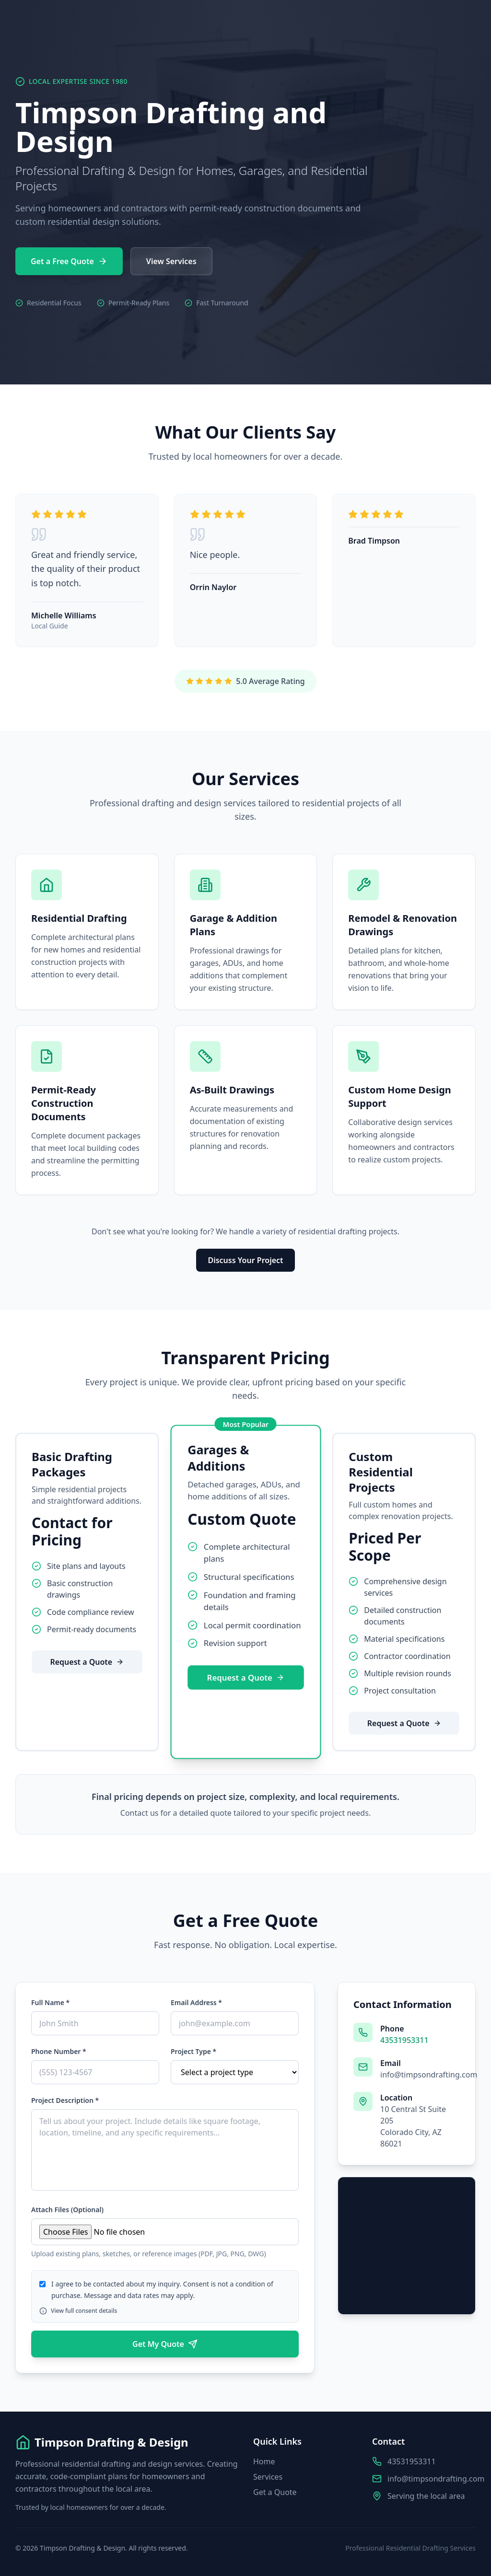 Image resolution: width=491 pixels, height=2576 pixels. I want to click on Request a Quote, so click(87, 1662).